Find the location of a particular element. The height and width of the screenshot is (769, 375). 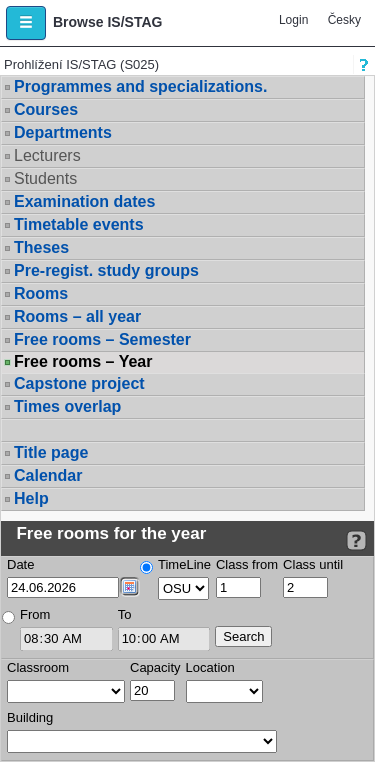

Programmes and specializations. is located at coordinates (140, 86).